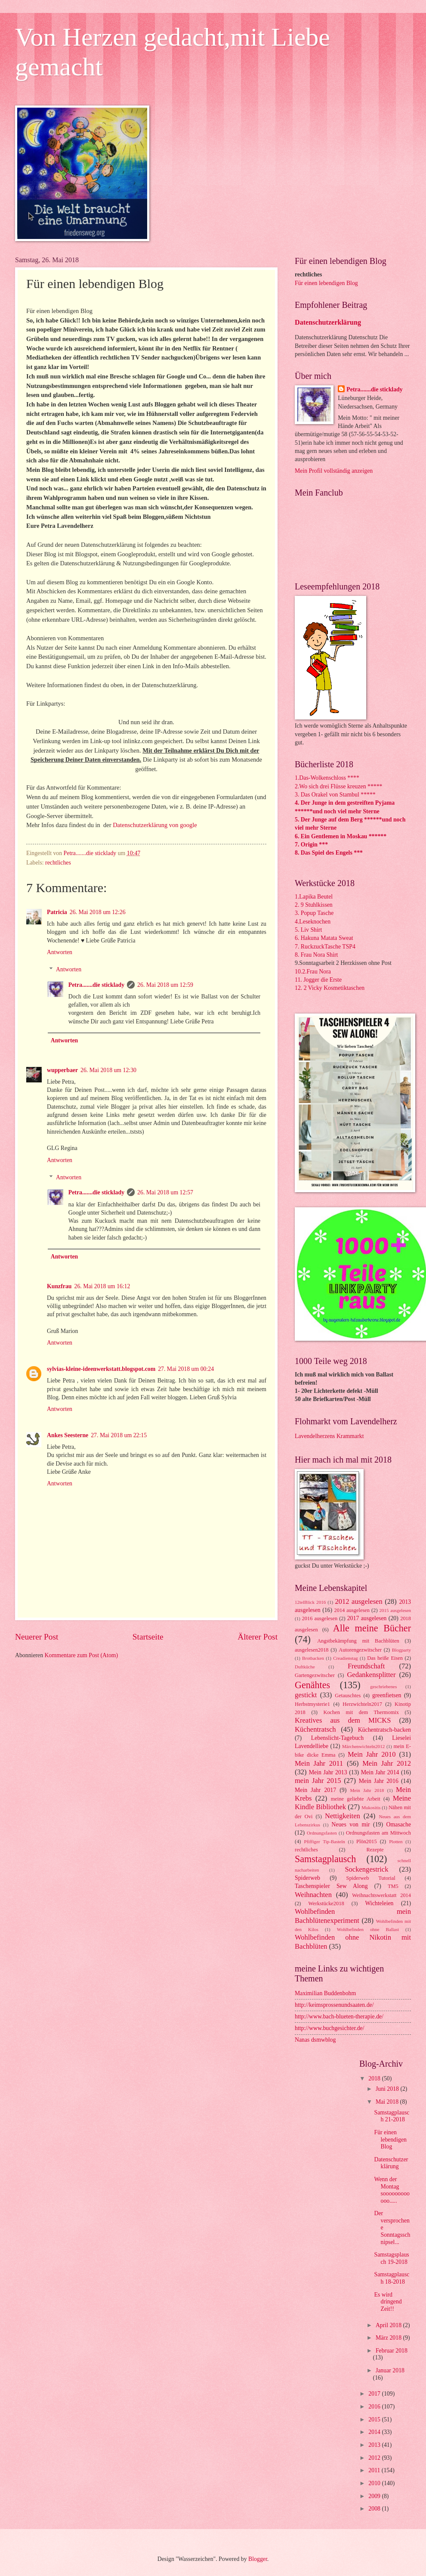 This screenshot has width=426, height=2576. Describe the element at coordinates (348, 1696) in the screenshot. I see `Getauschtes` at that location.